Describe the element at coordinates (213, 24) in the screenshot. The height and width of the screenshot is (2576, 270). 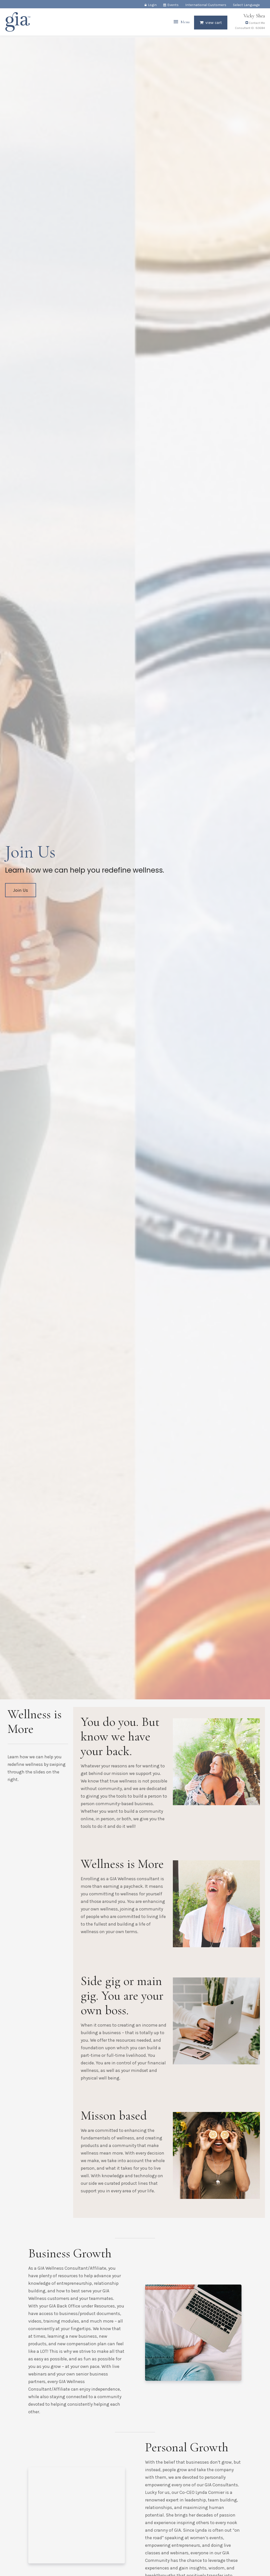
I see `View Cart` at that location.